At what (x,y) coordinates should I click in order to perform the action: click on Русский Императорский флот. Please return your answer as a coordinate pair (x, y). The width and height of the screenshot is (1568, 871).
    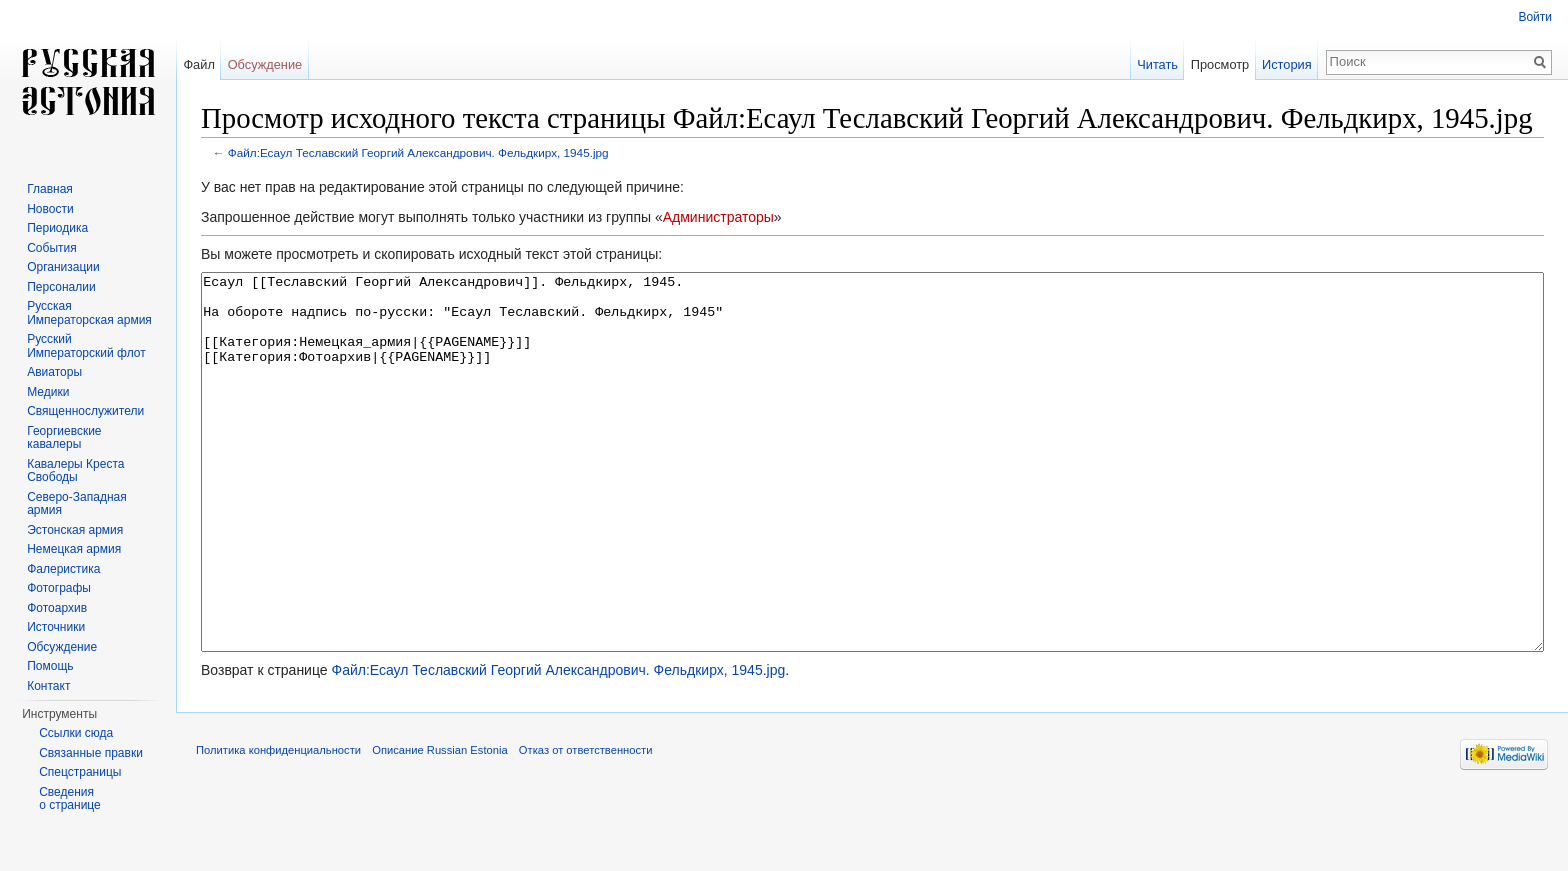
    Looking at the image, I should click on (86, 346).